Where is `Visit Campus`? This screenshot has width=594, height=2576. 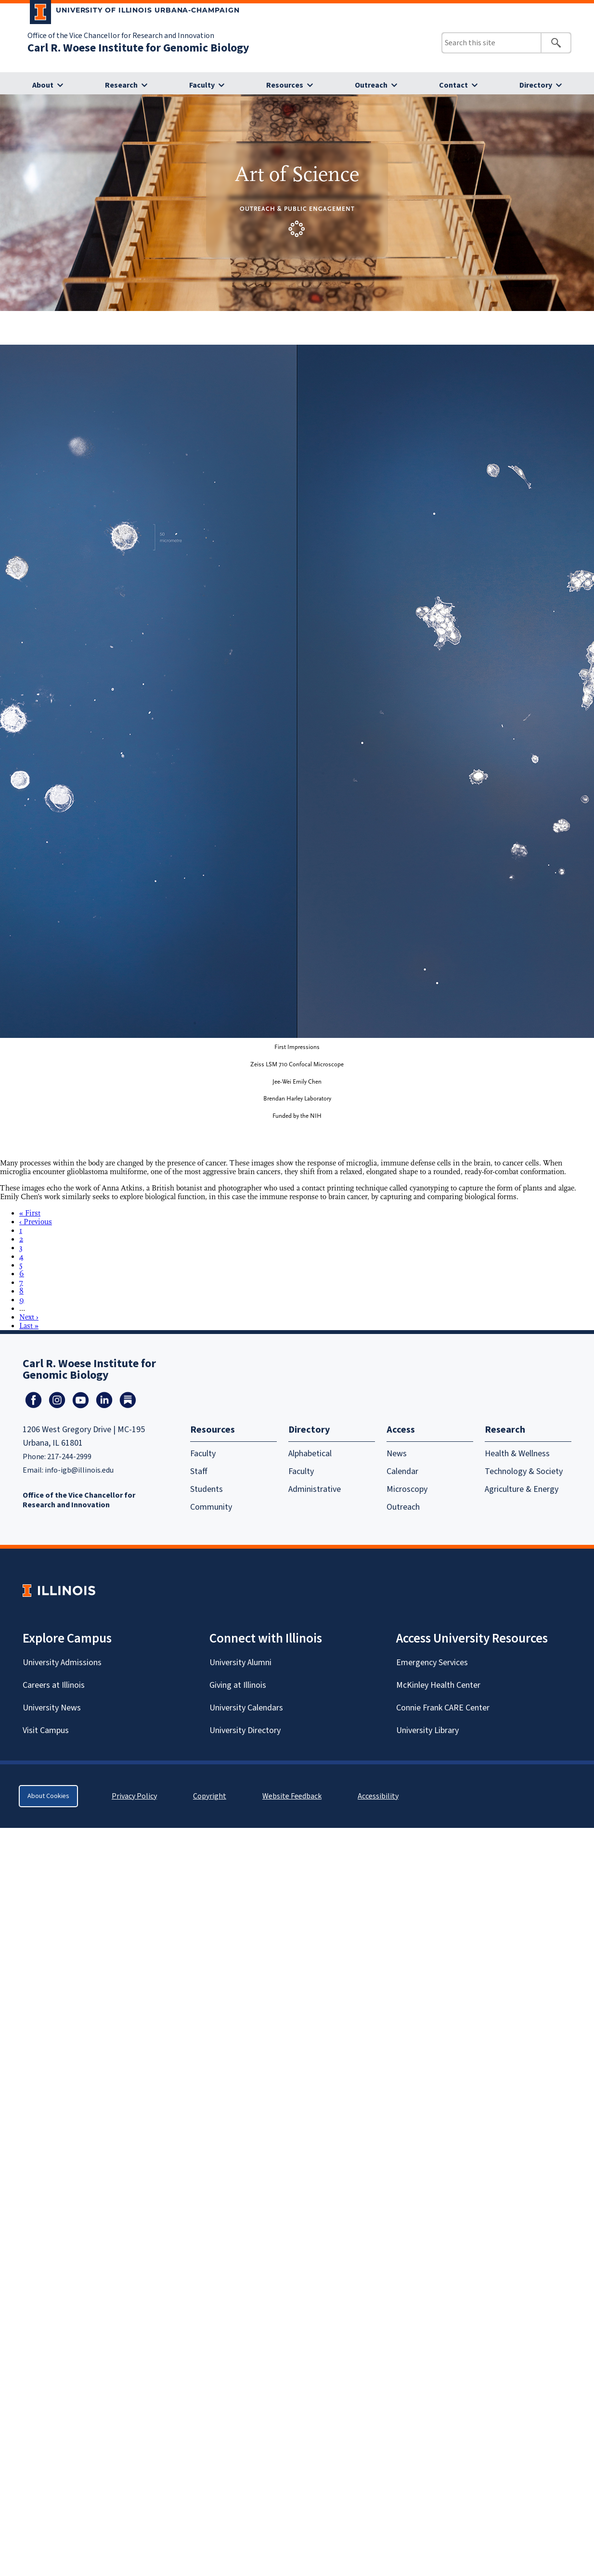 Visit Campus is located at coordinates (46, 1730).